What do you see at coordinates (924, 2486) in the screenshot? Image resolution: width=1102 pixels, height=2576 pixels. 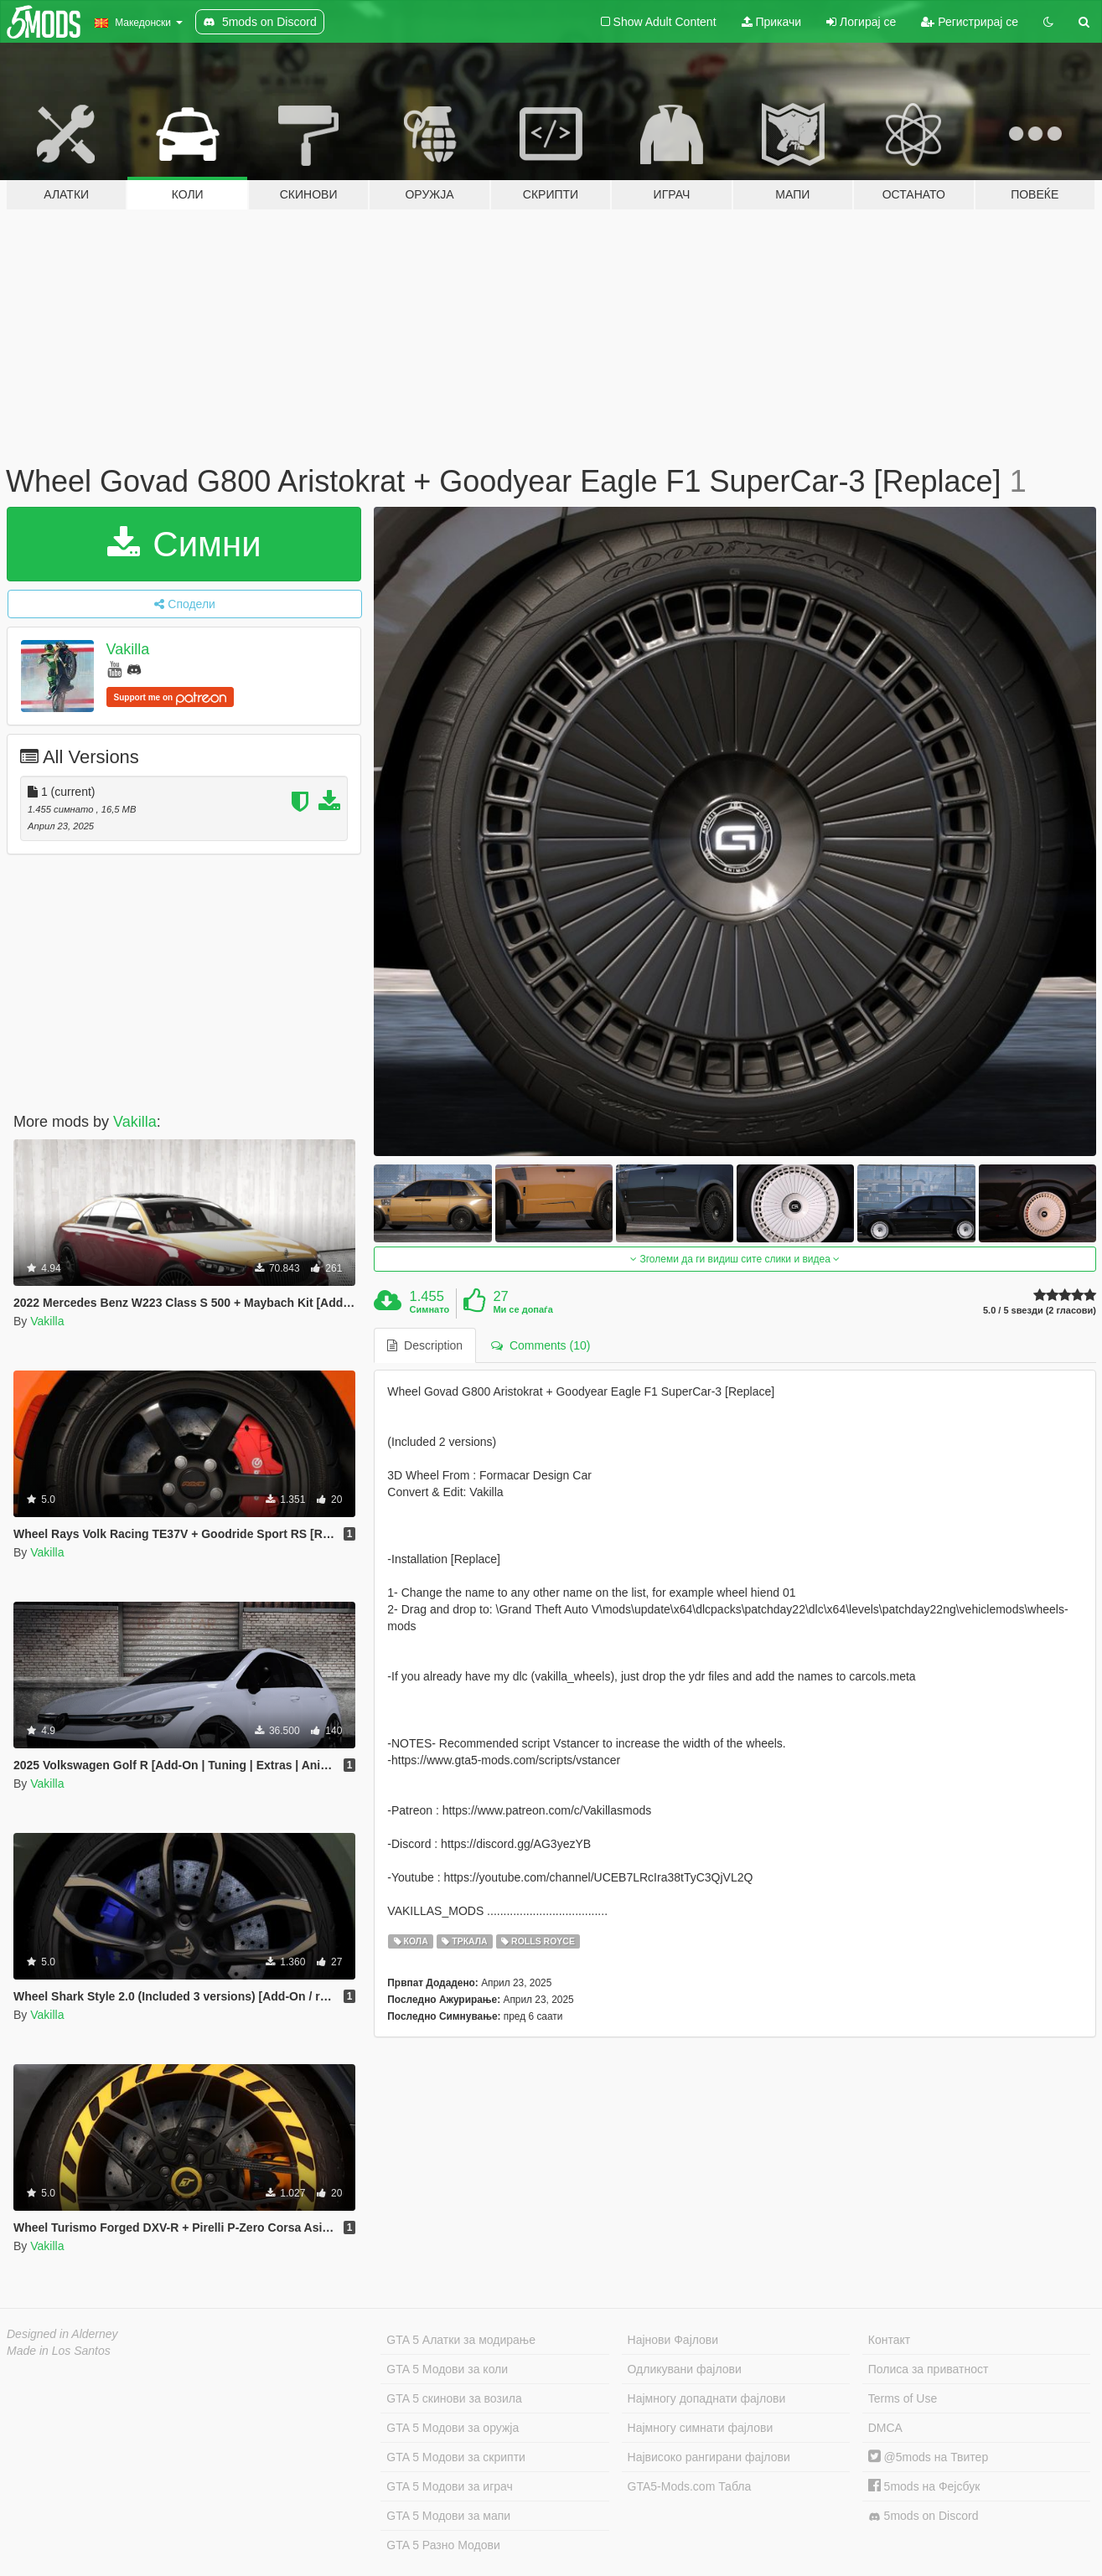 I see `5mods на Фејсбук` at bounding box center [924, 2486].